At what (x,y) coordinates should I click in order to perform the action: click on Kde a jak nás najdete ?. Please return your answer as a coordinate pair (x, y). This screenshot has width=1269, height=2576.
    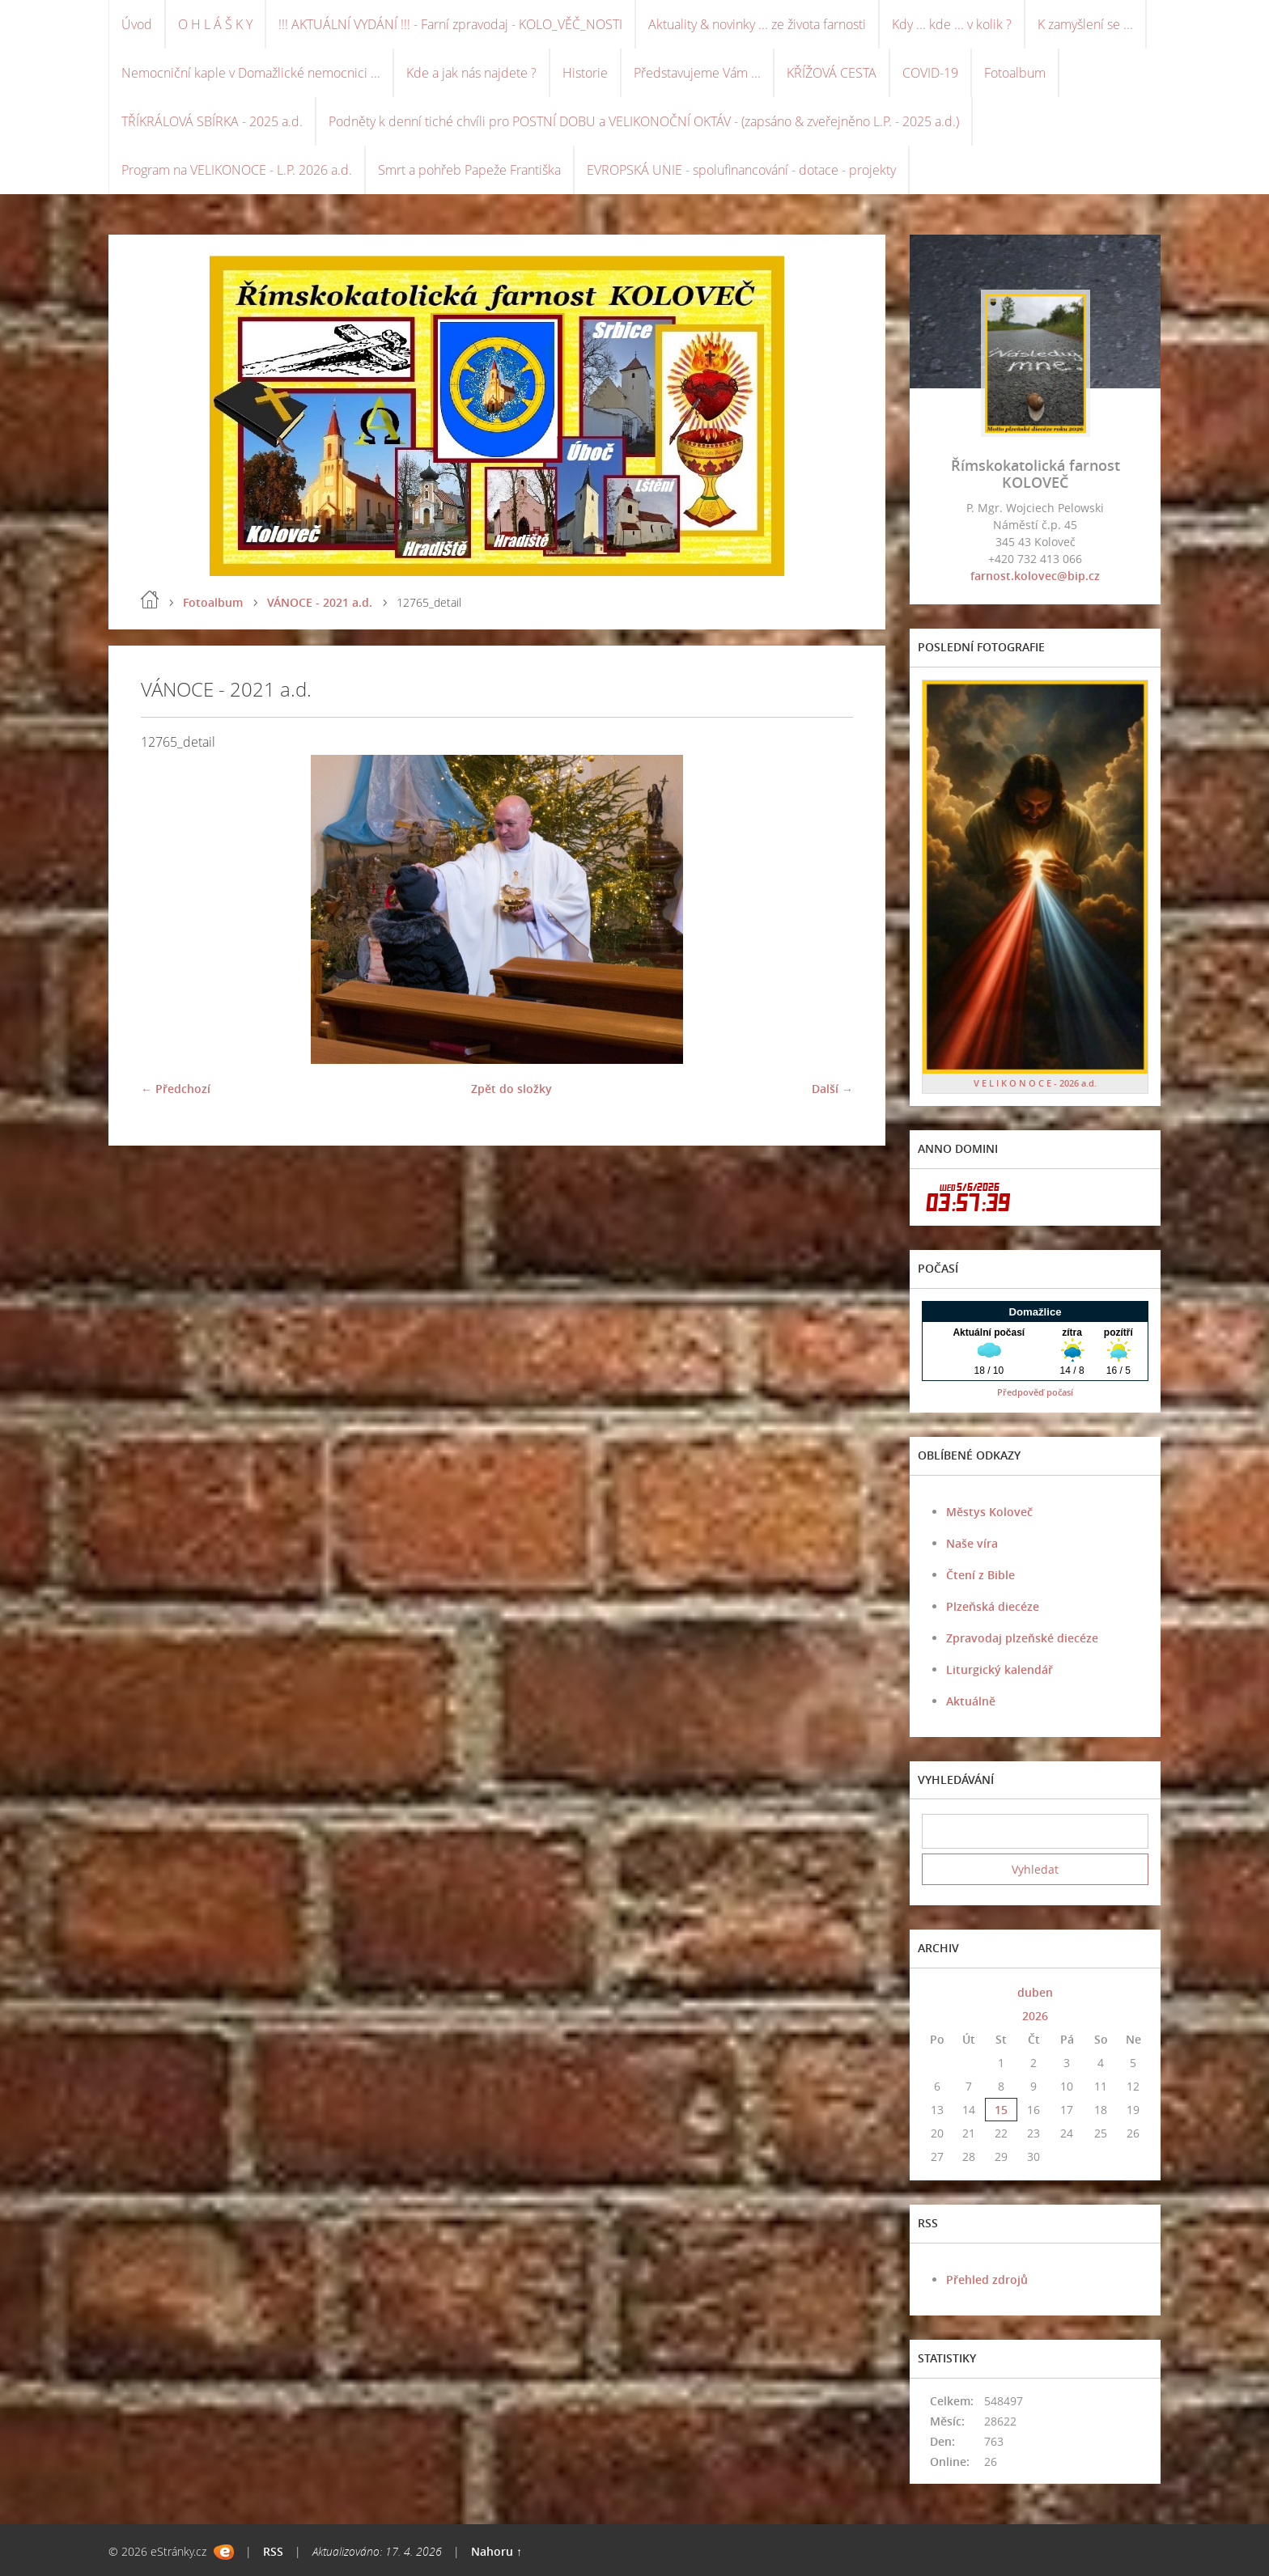
    Looking at the image, I should click on (471, 73).